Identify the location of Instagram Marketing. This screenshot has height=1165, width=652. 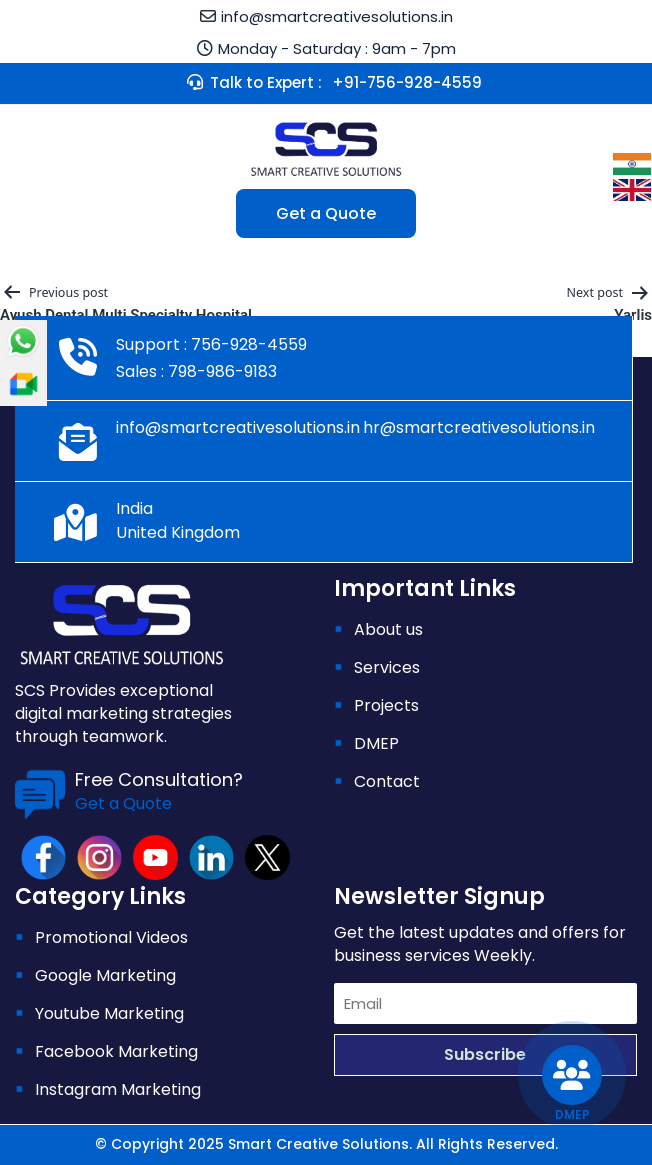
(118, 1089).